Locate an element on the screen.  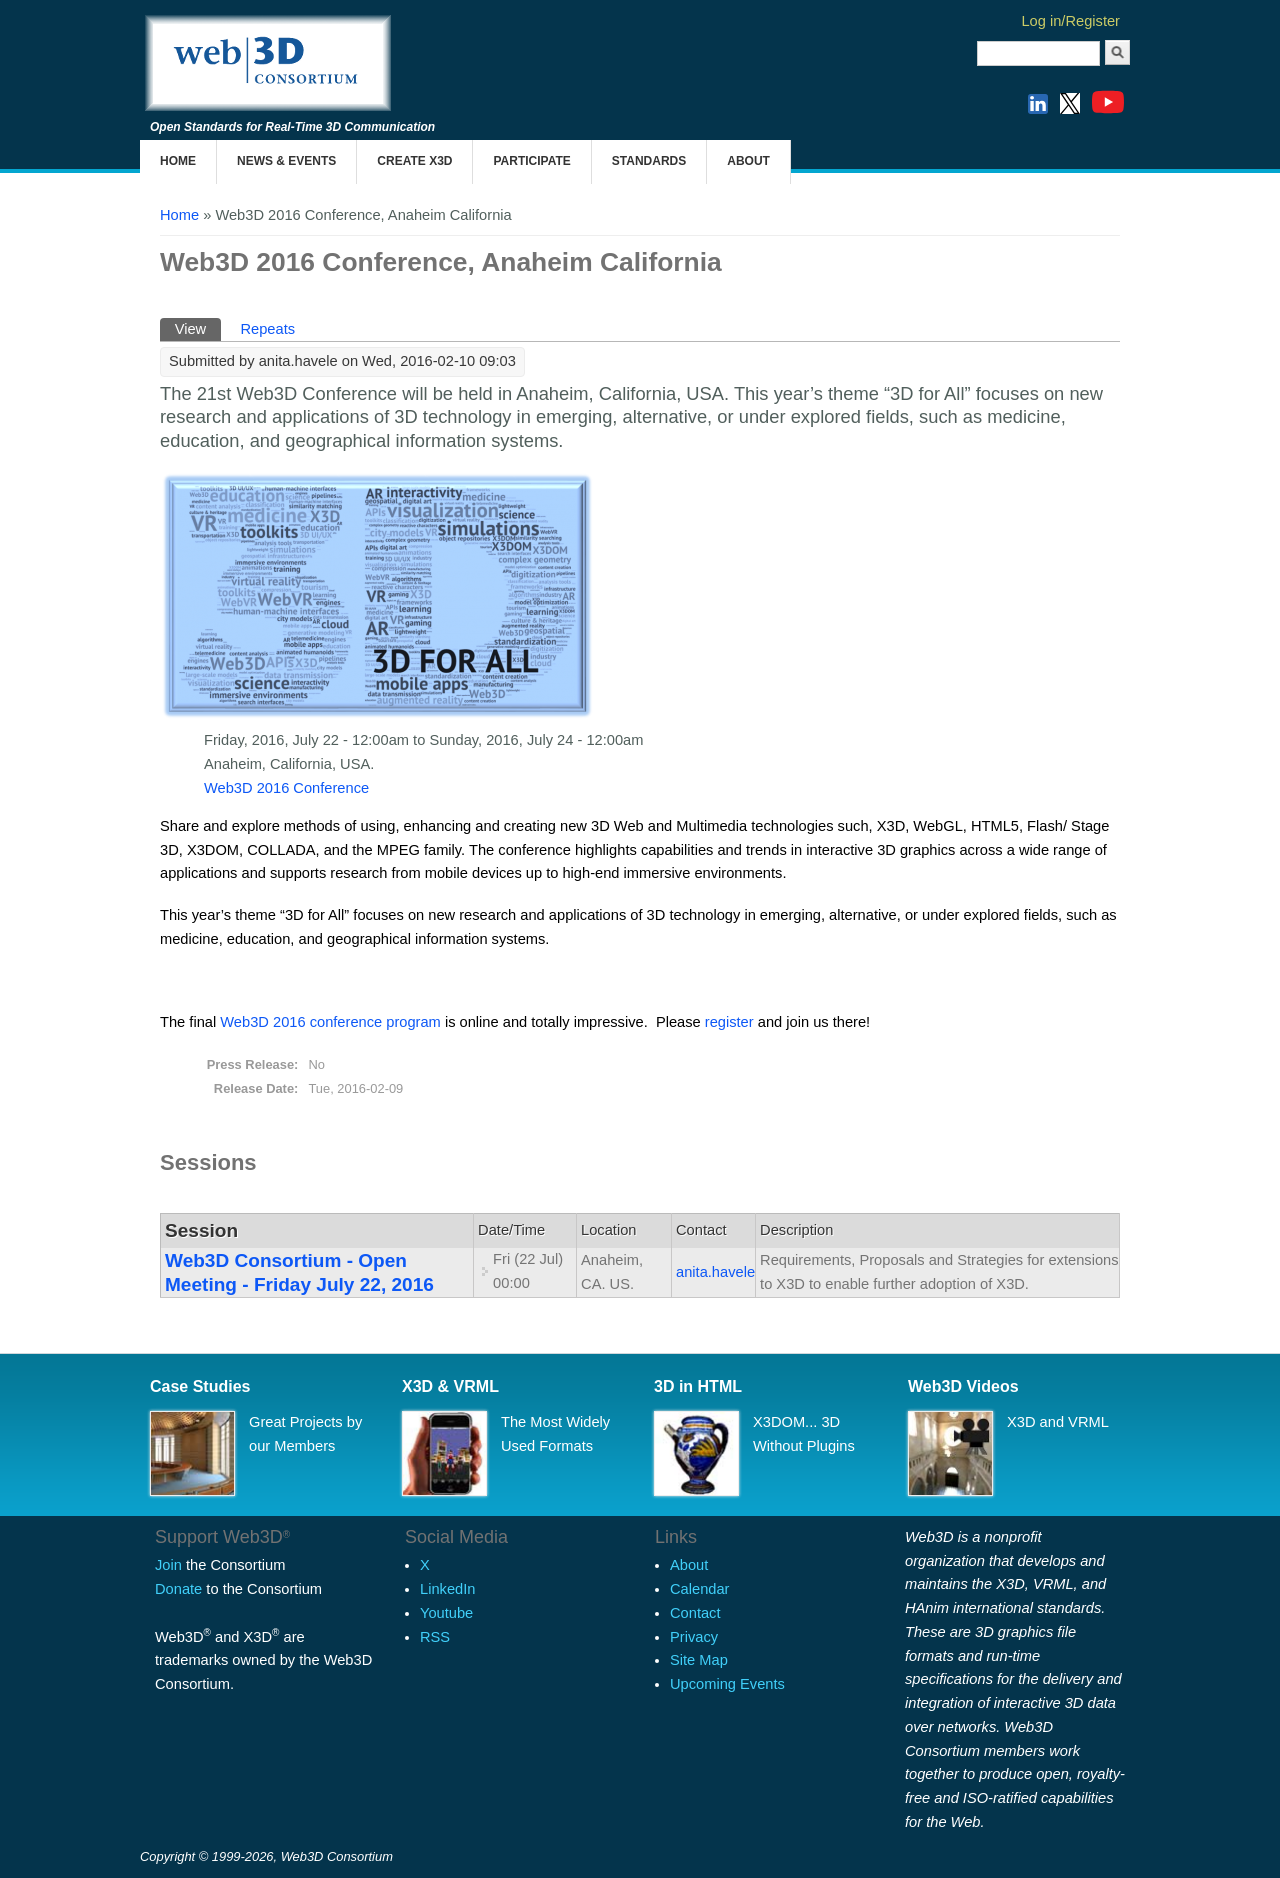
Web3D 2016 Conference is located at coordinates (286, 788).